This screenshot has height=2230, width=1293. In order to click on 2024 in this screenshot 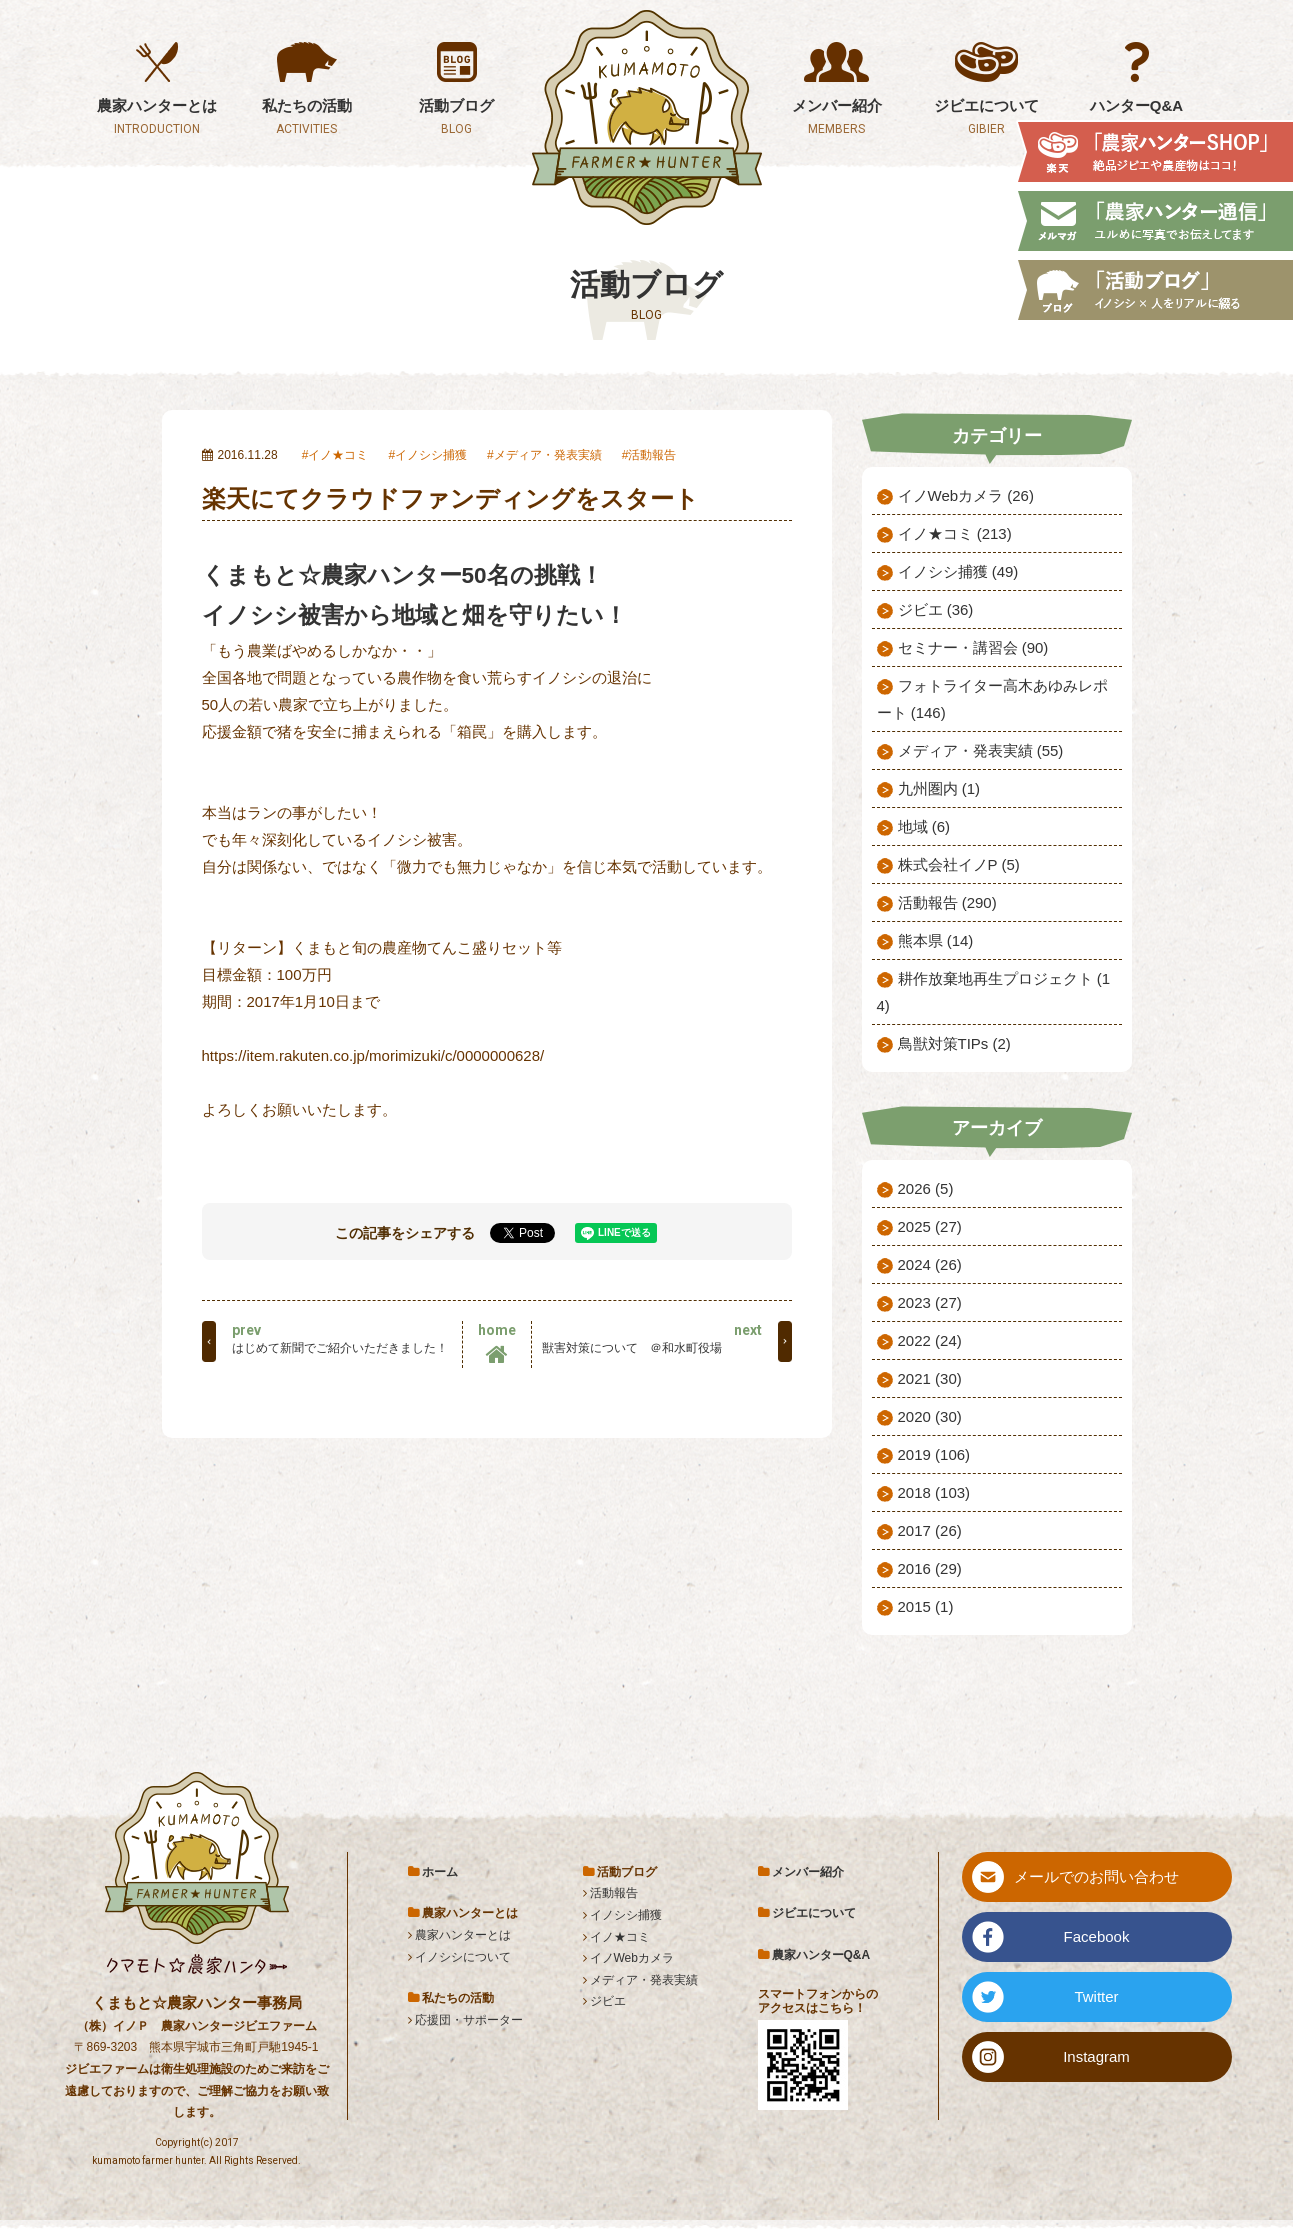, I will do `click(930, 1264)`.